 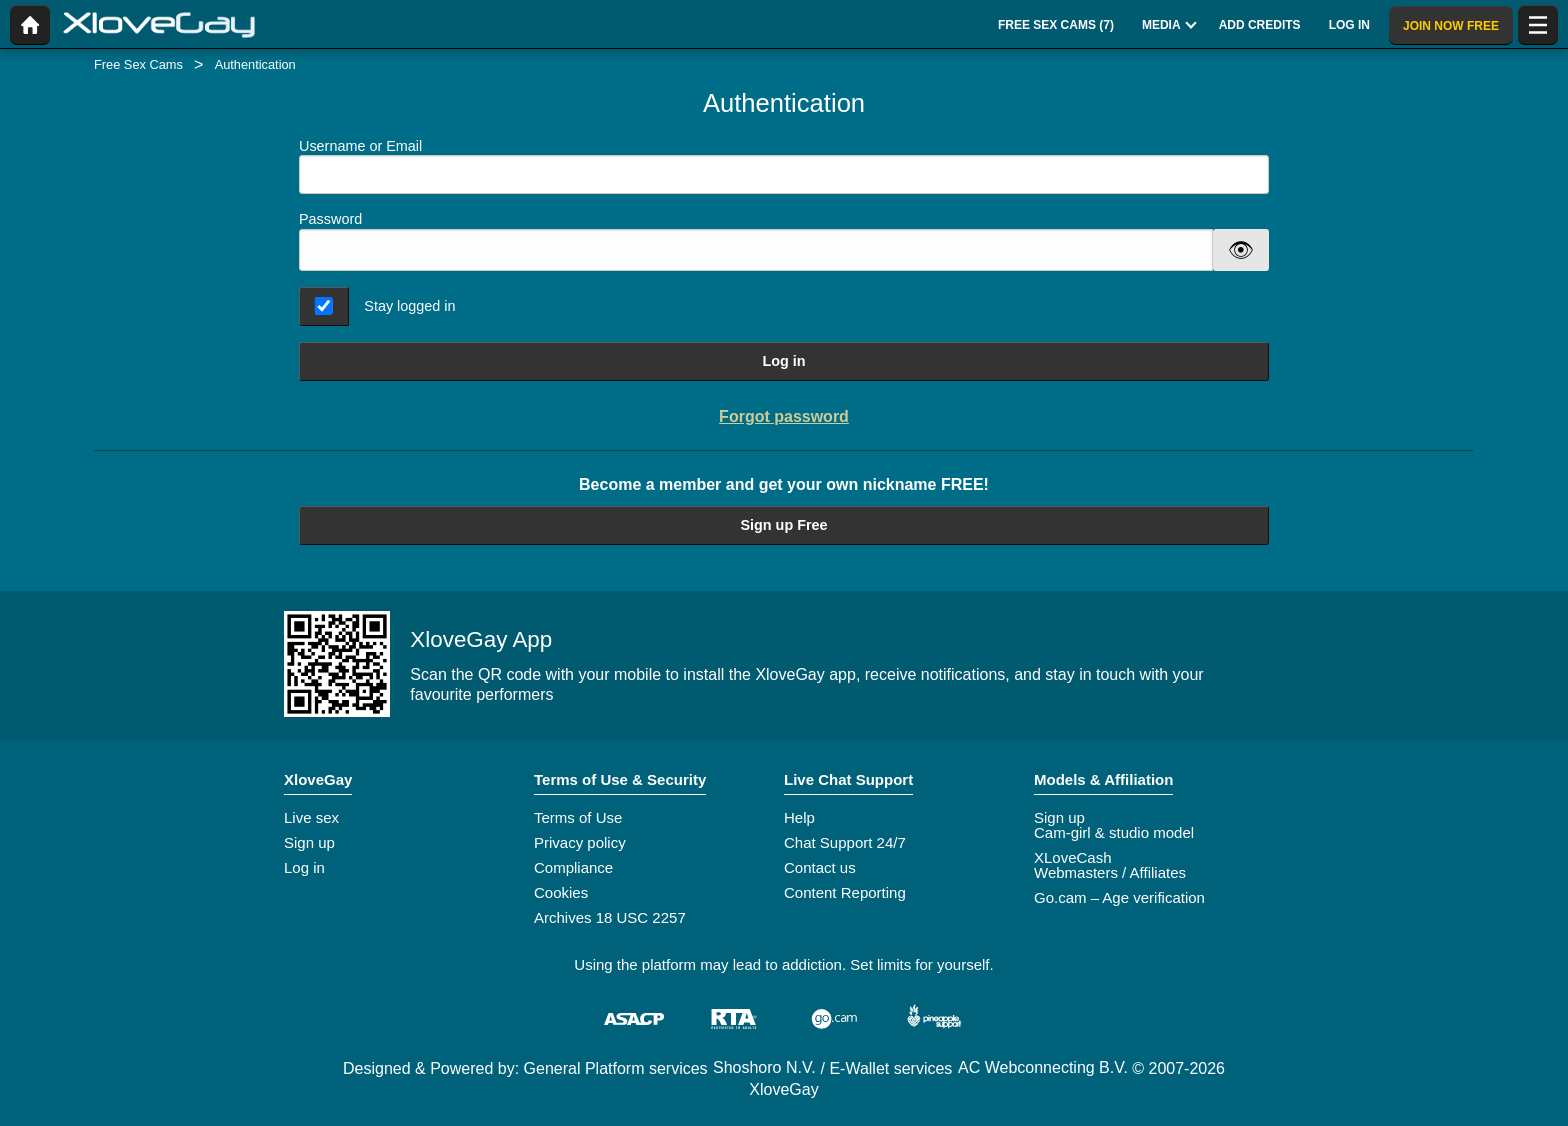 I want to click on Privacy policy, so click(x=580, y=842).